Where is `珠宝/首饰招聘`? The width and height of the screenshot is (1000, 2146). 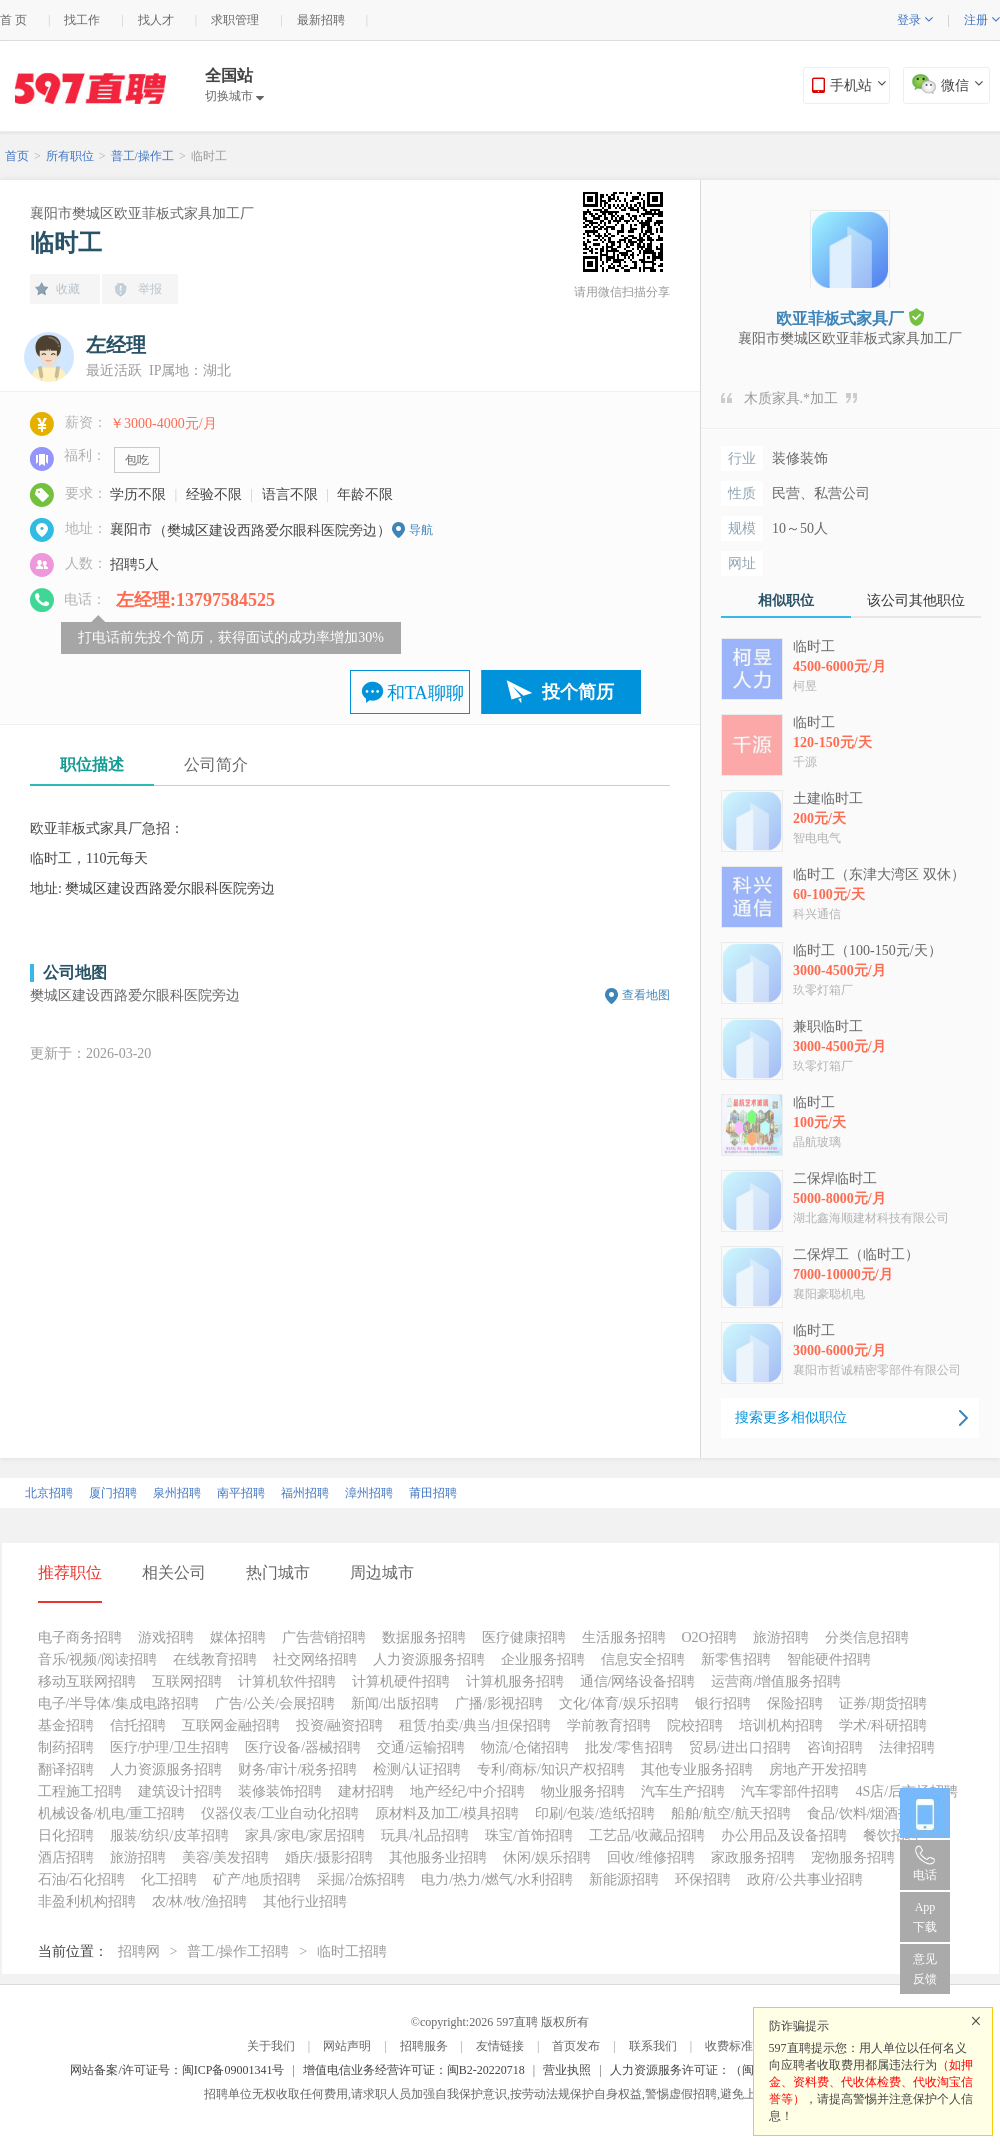 珠宝/首饰招聘 is located at coordinates (529, 1835).